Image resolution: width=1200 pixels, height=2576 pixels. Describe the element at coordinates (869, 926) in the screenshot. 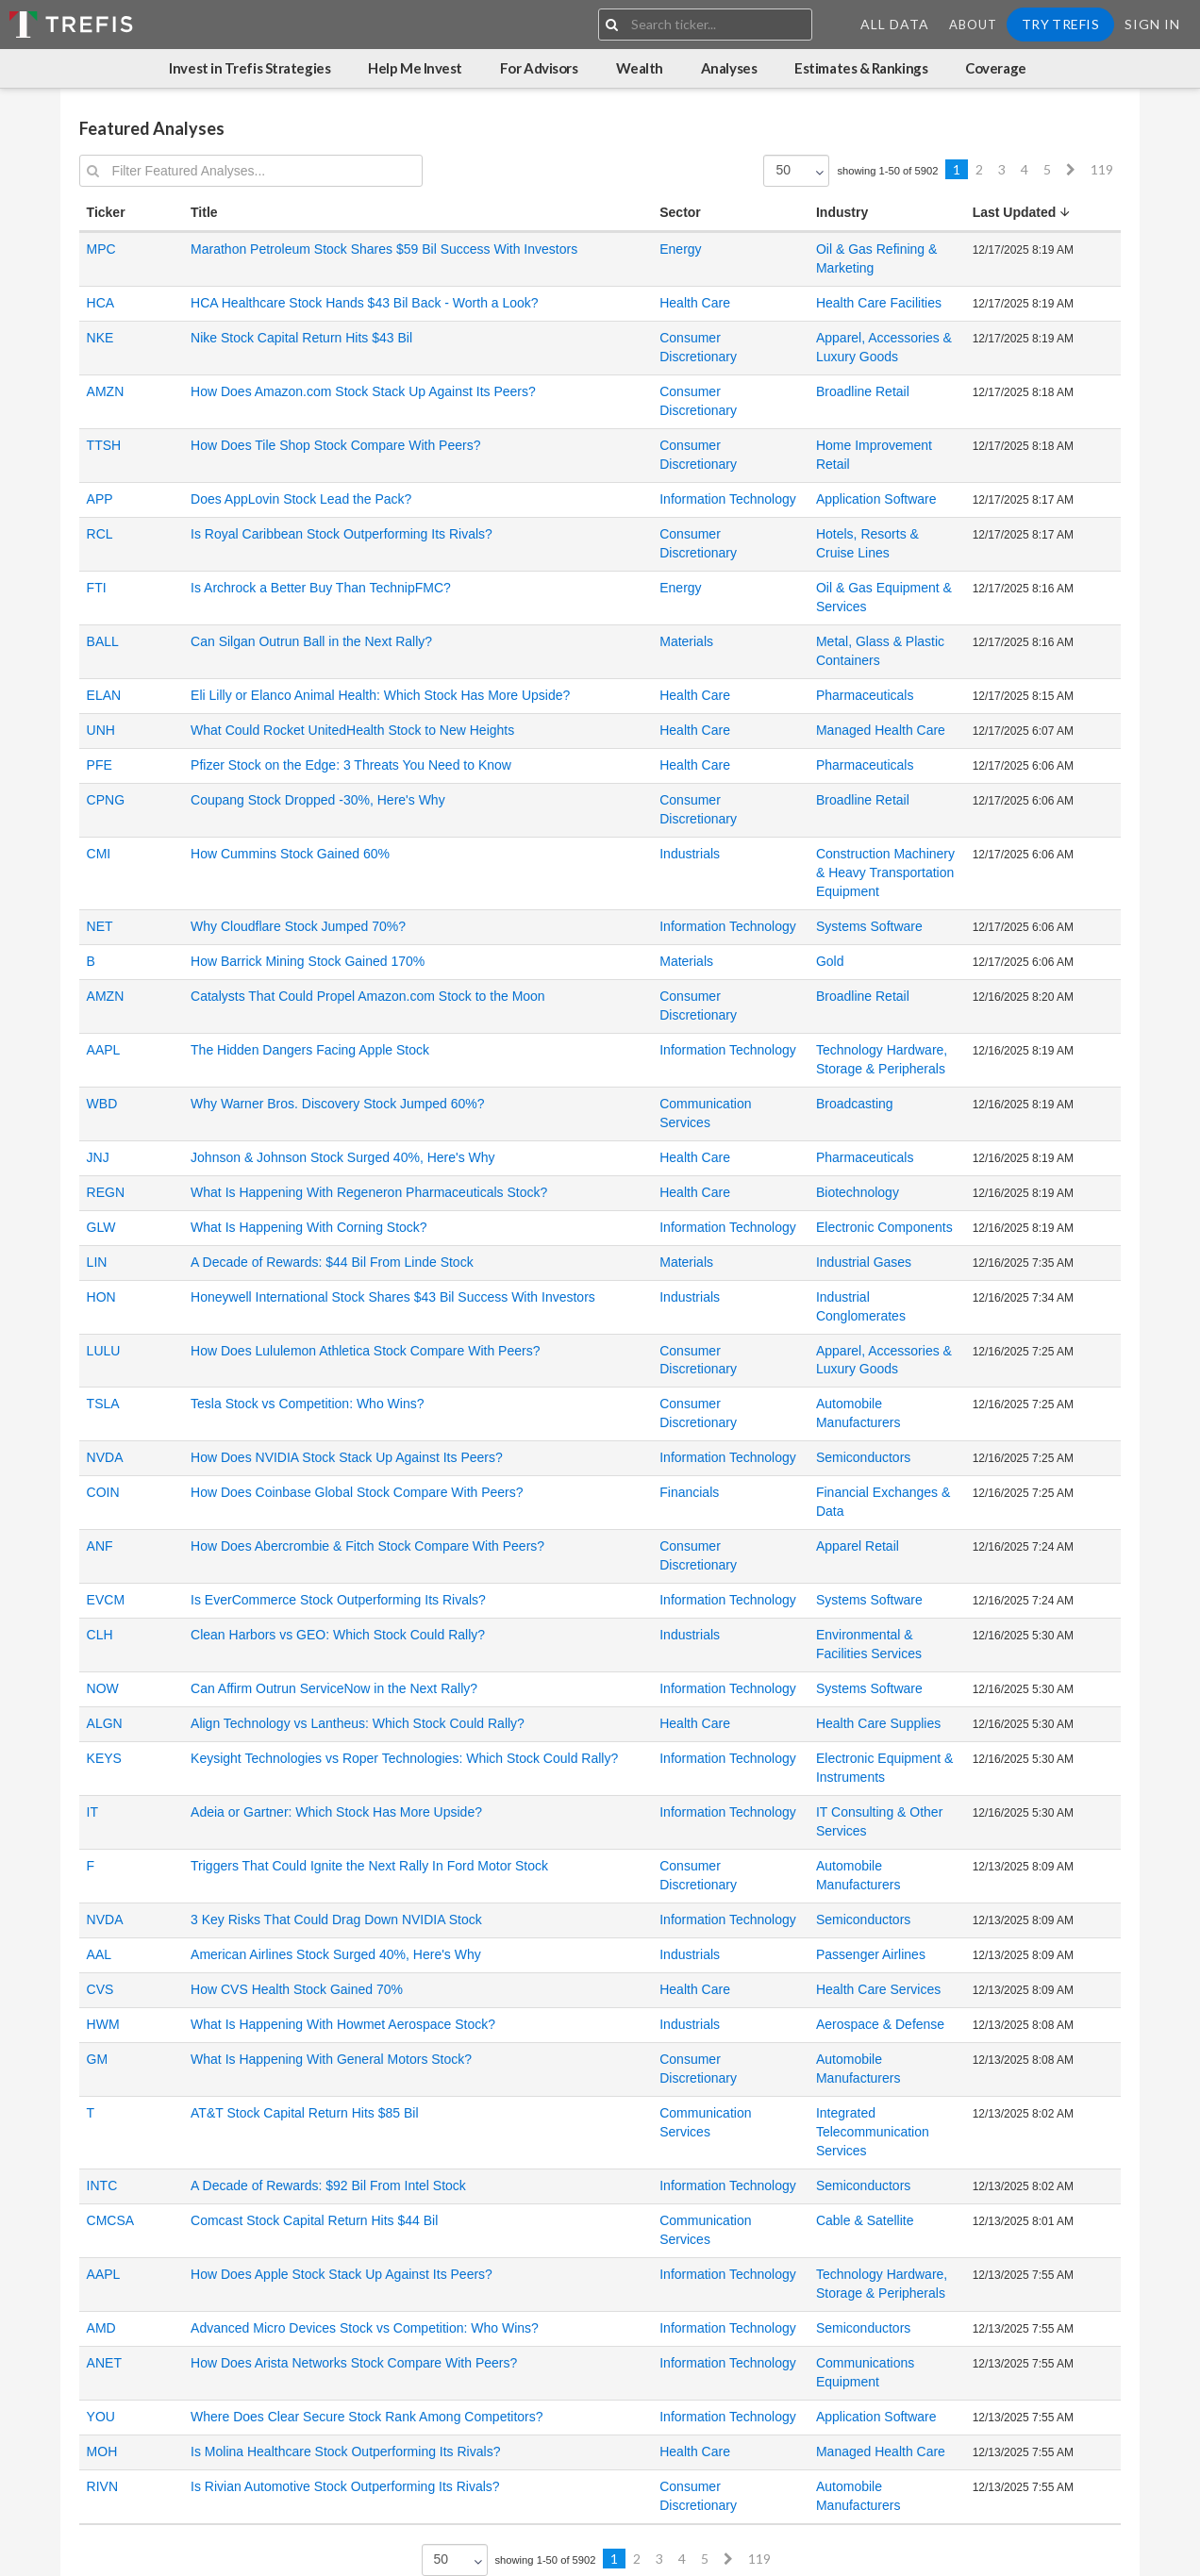

I see `Systems Software` at that location.